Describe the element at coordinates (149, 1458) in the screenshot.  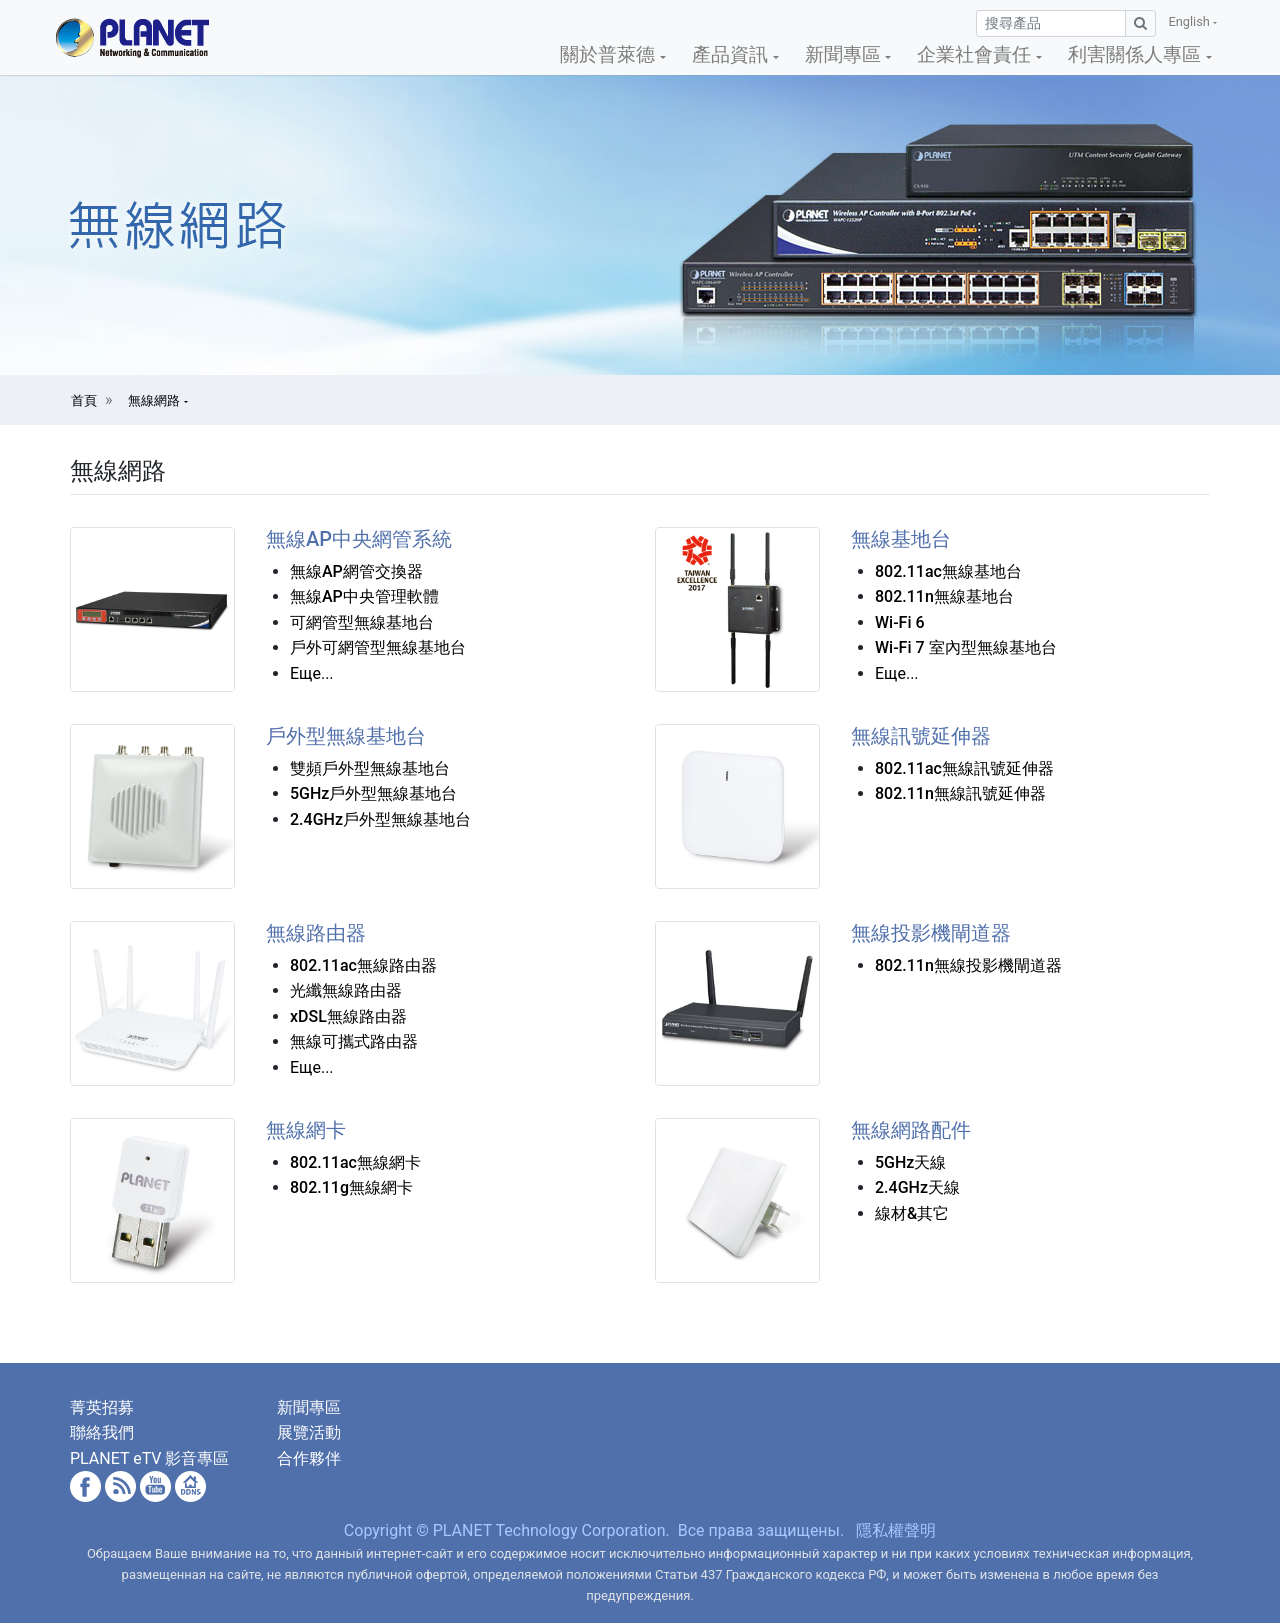
I see `PLANET eTV 影音專區` at that location.